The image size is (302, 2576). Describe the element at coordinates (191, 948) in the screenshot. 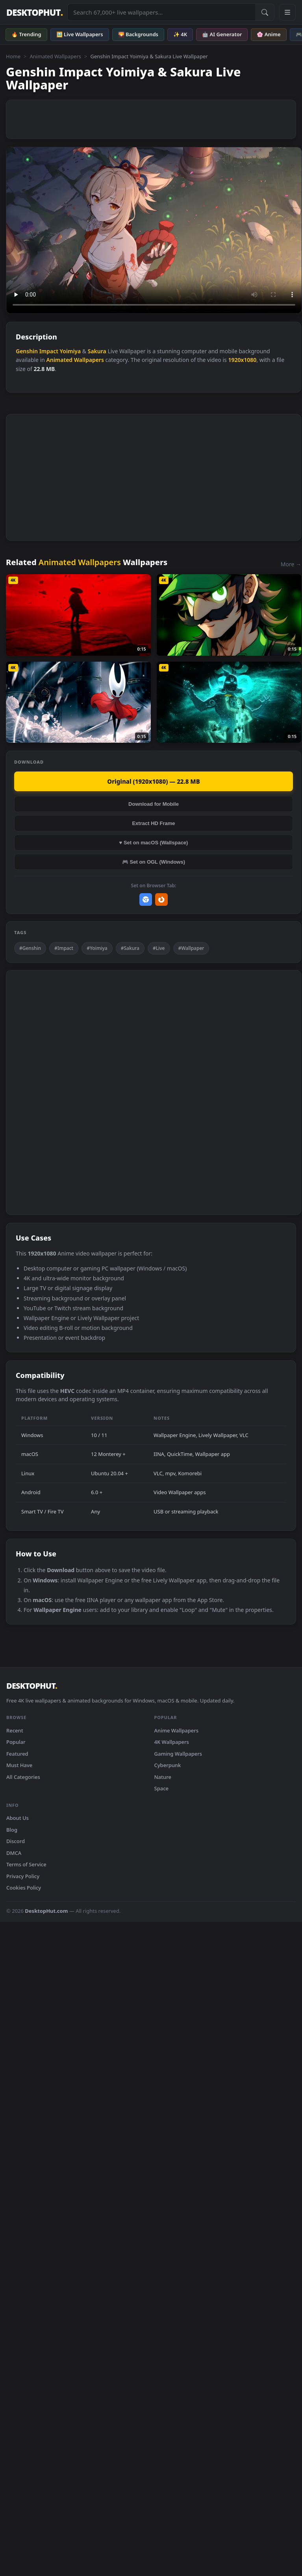

I see `#Wallpaper` at that location.